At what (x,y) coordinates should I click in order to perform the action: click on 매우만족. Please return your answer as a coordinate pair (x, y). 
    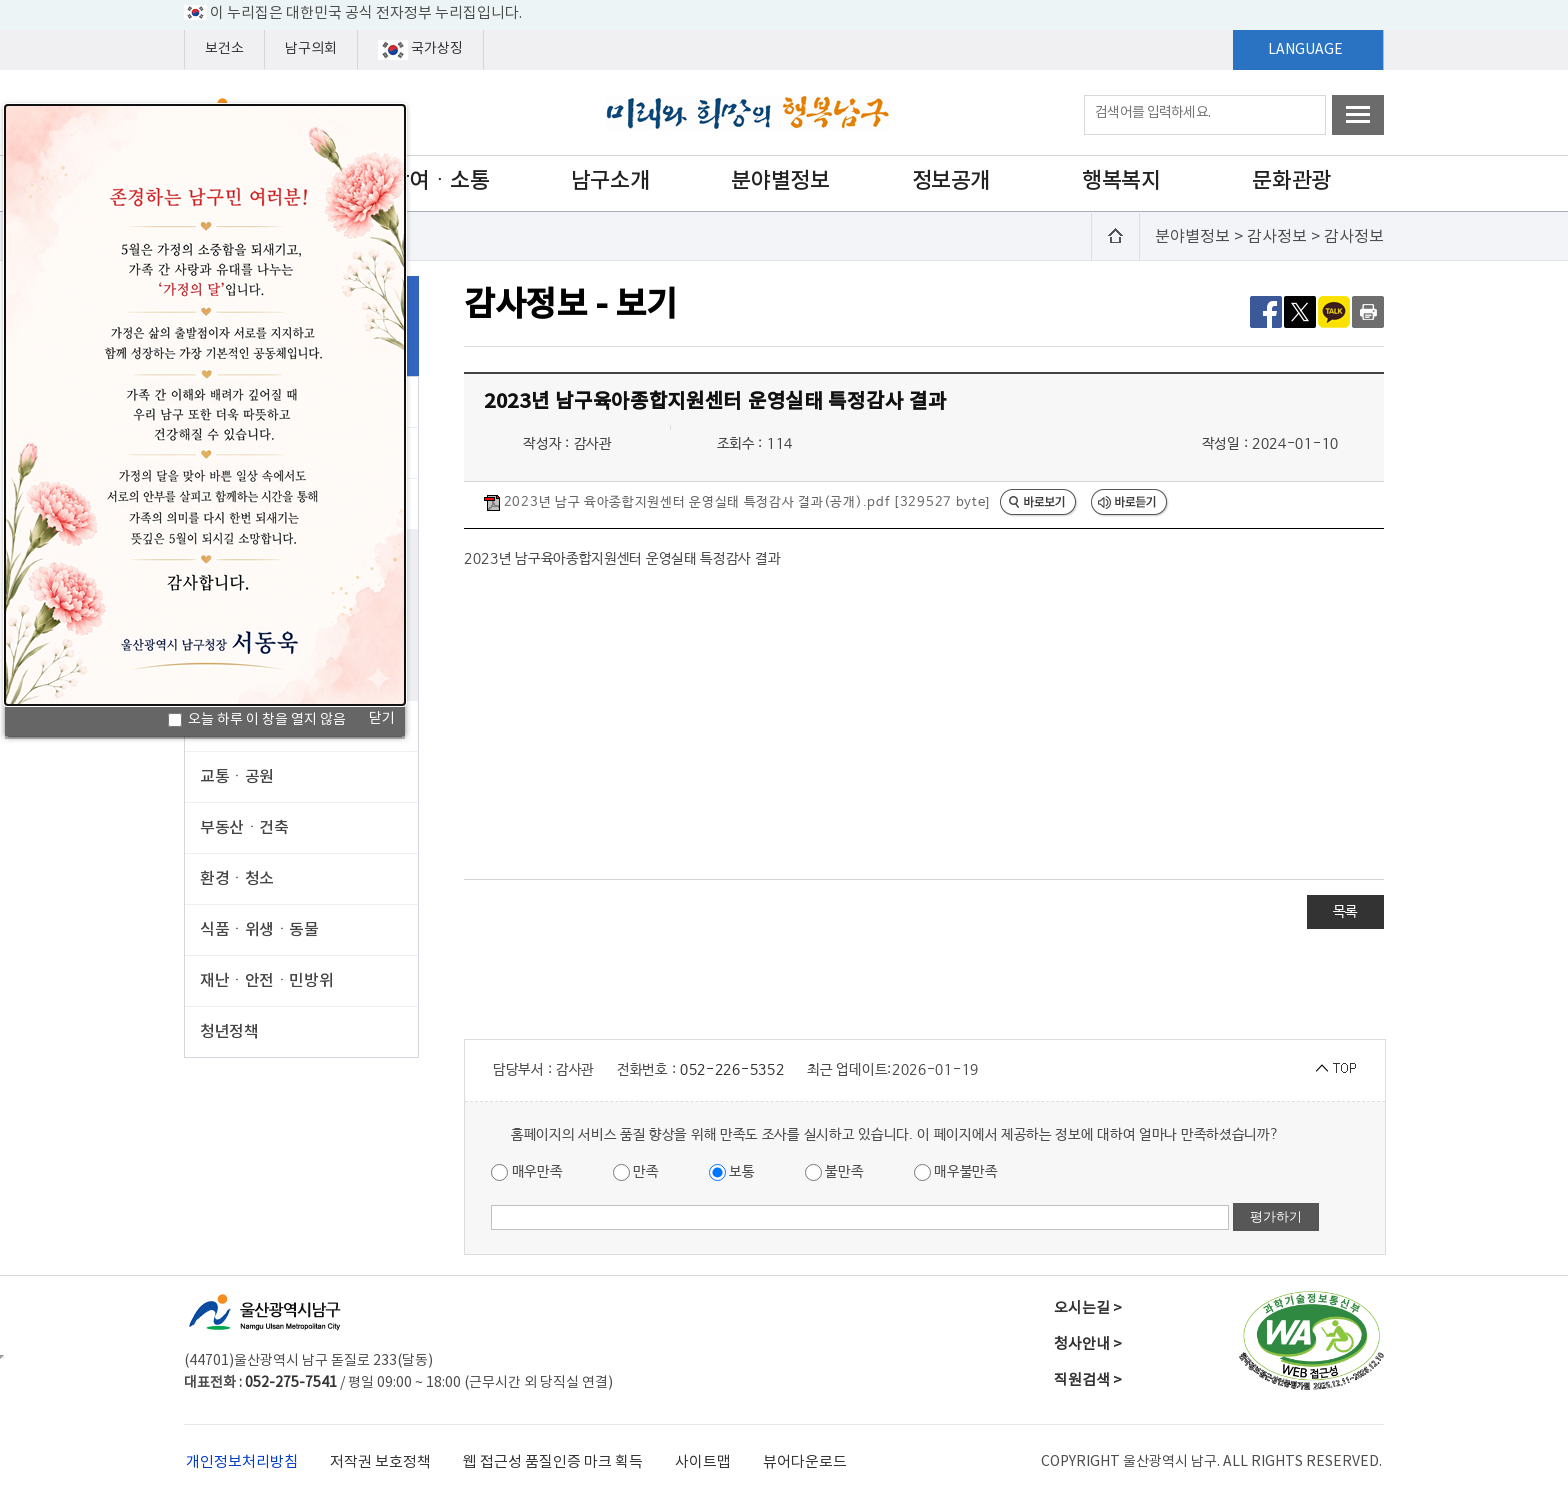
    Looking at the image, I should click on (527, 1172).